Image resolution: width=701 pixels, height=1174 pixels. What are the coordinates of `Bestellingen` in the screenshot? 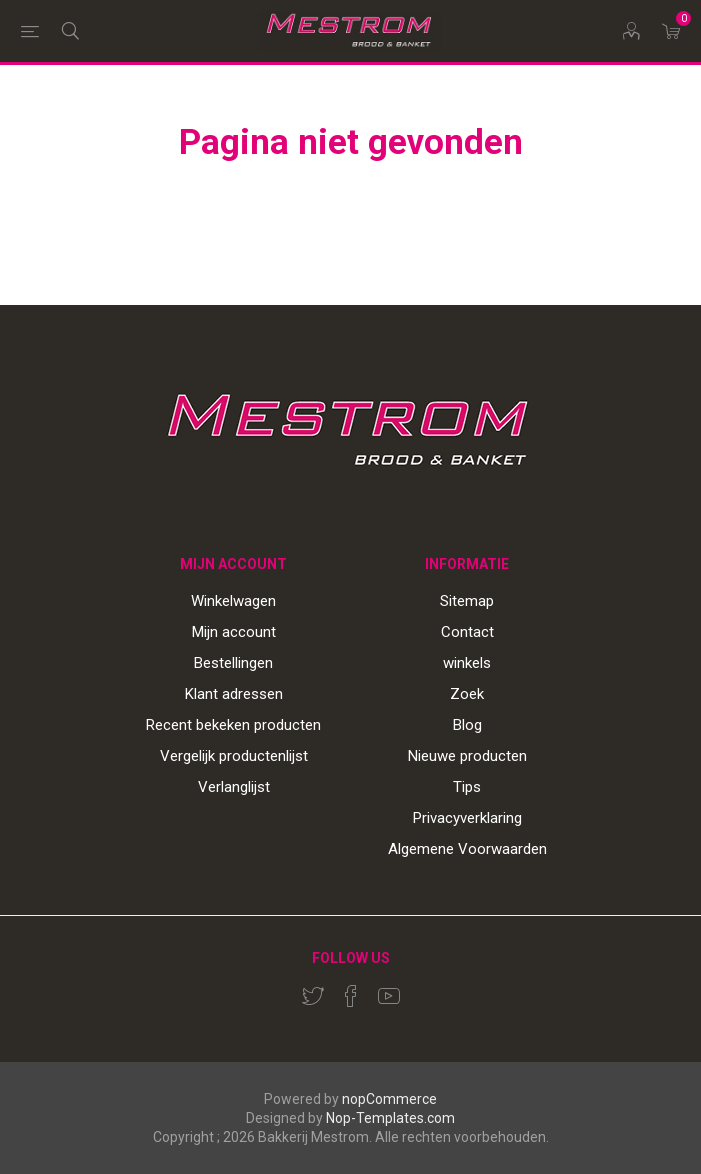 It's located at (233, 663).